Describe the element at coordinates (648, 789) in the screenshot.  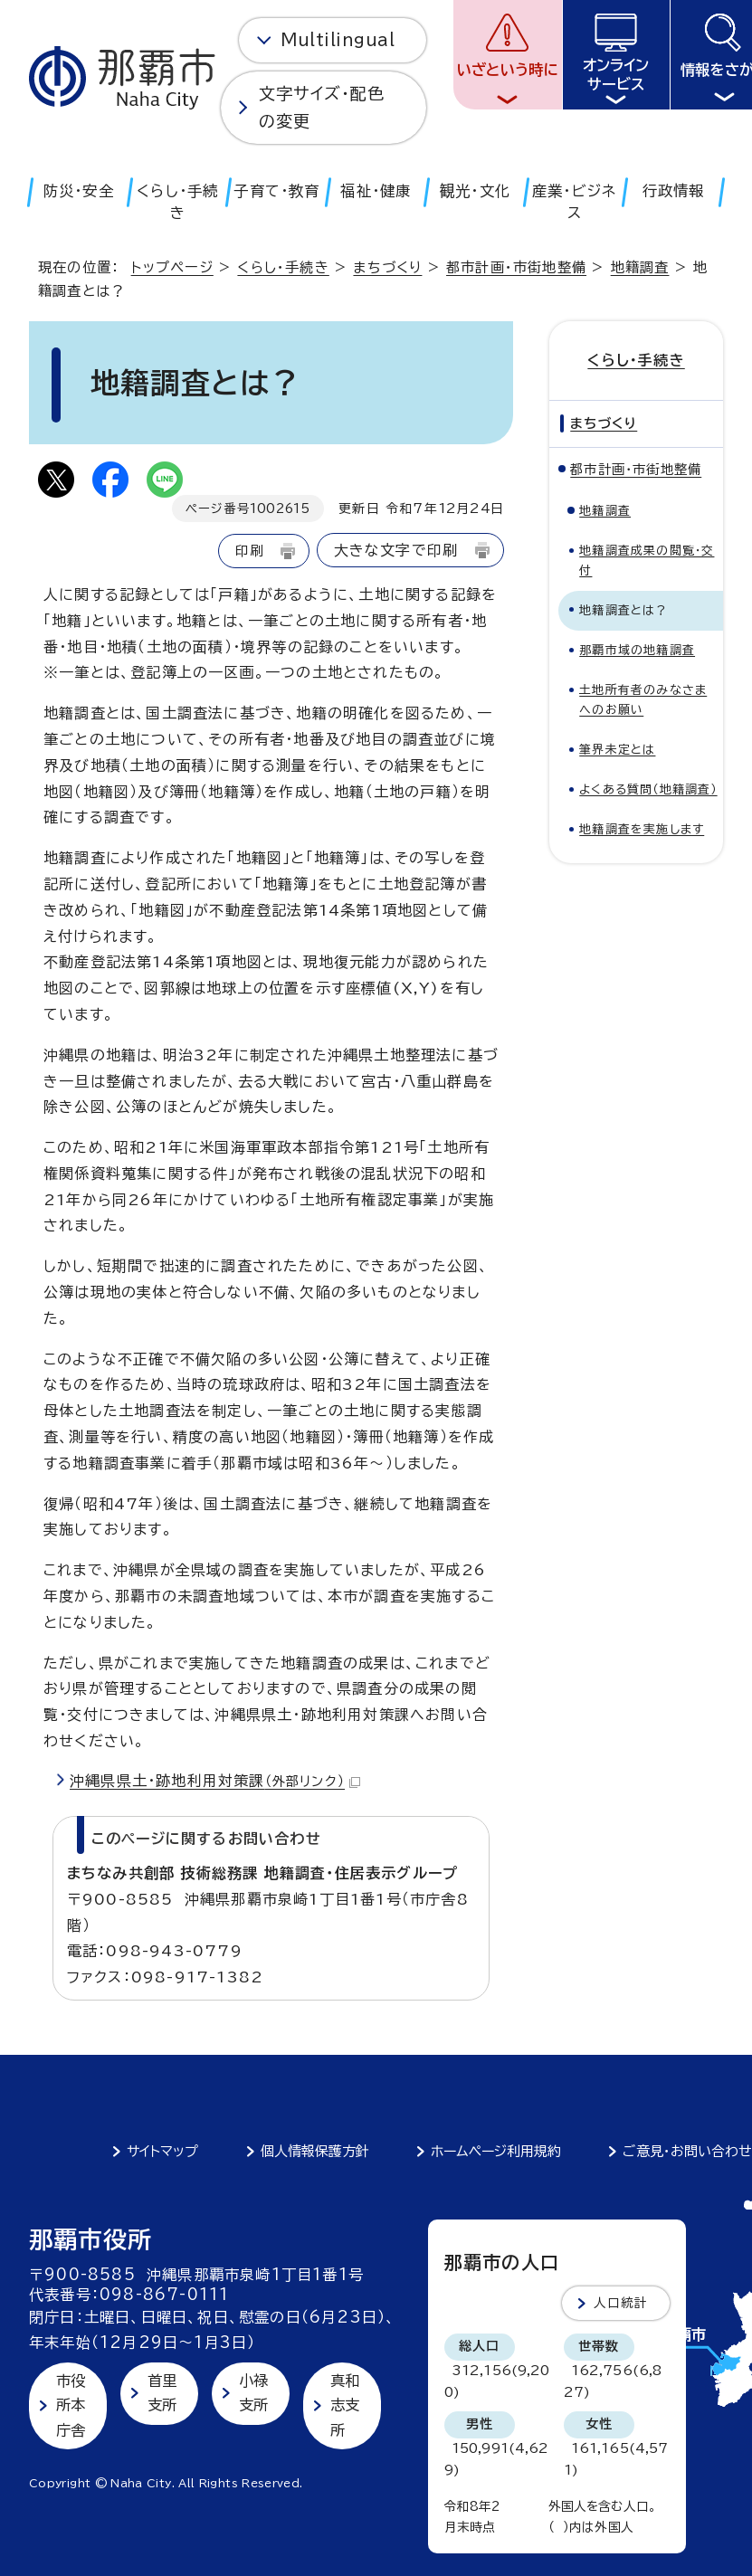
I see `よくある質問（地籍調査）` at that location.